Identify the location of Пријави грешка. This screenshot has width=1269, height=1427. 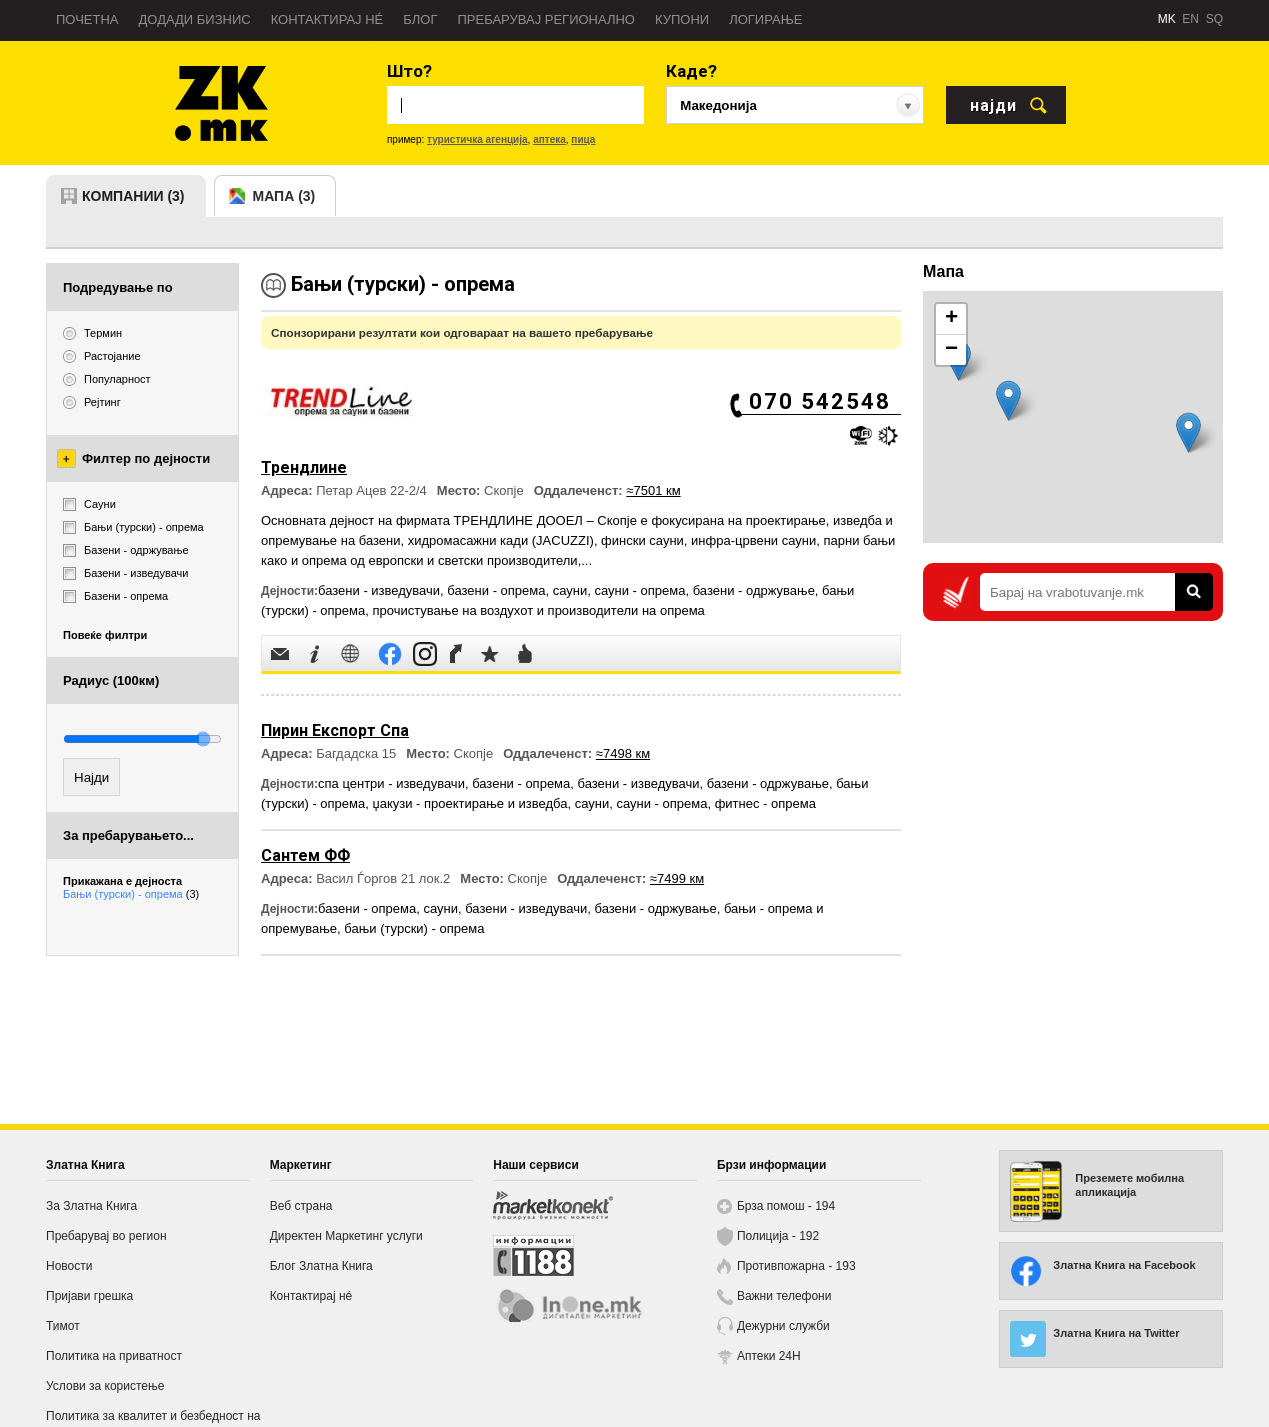
(89, 1296).